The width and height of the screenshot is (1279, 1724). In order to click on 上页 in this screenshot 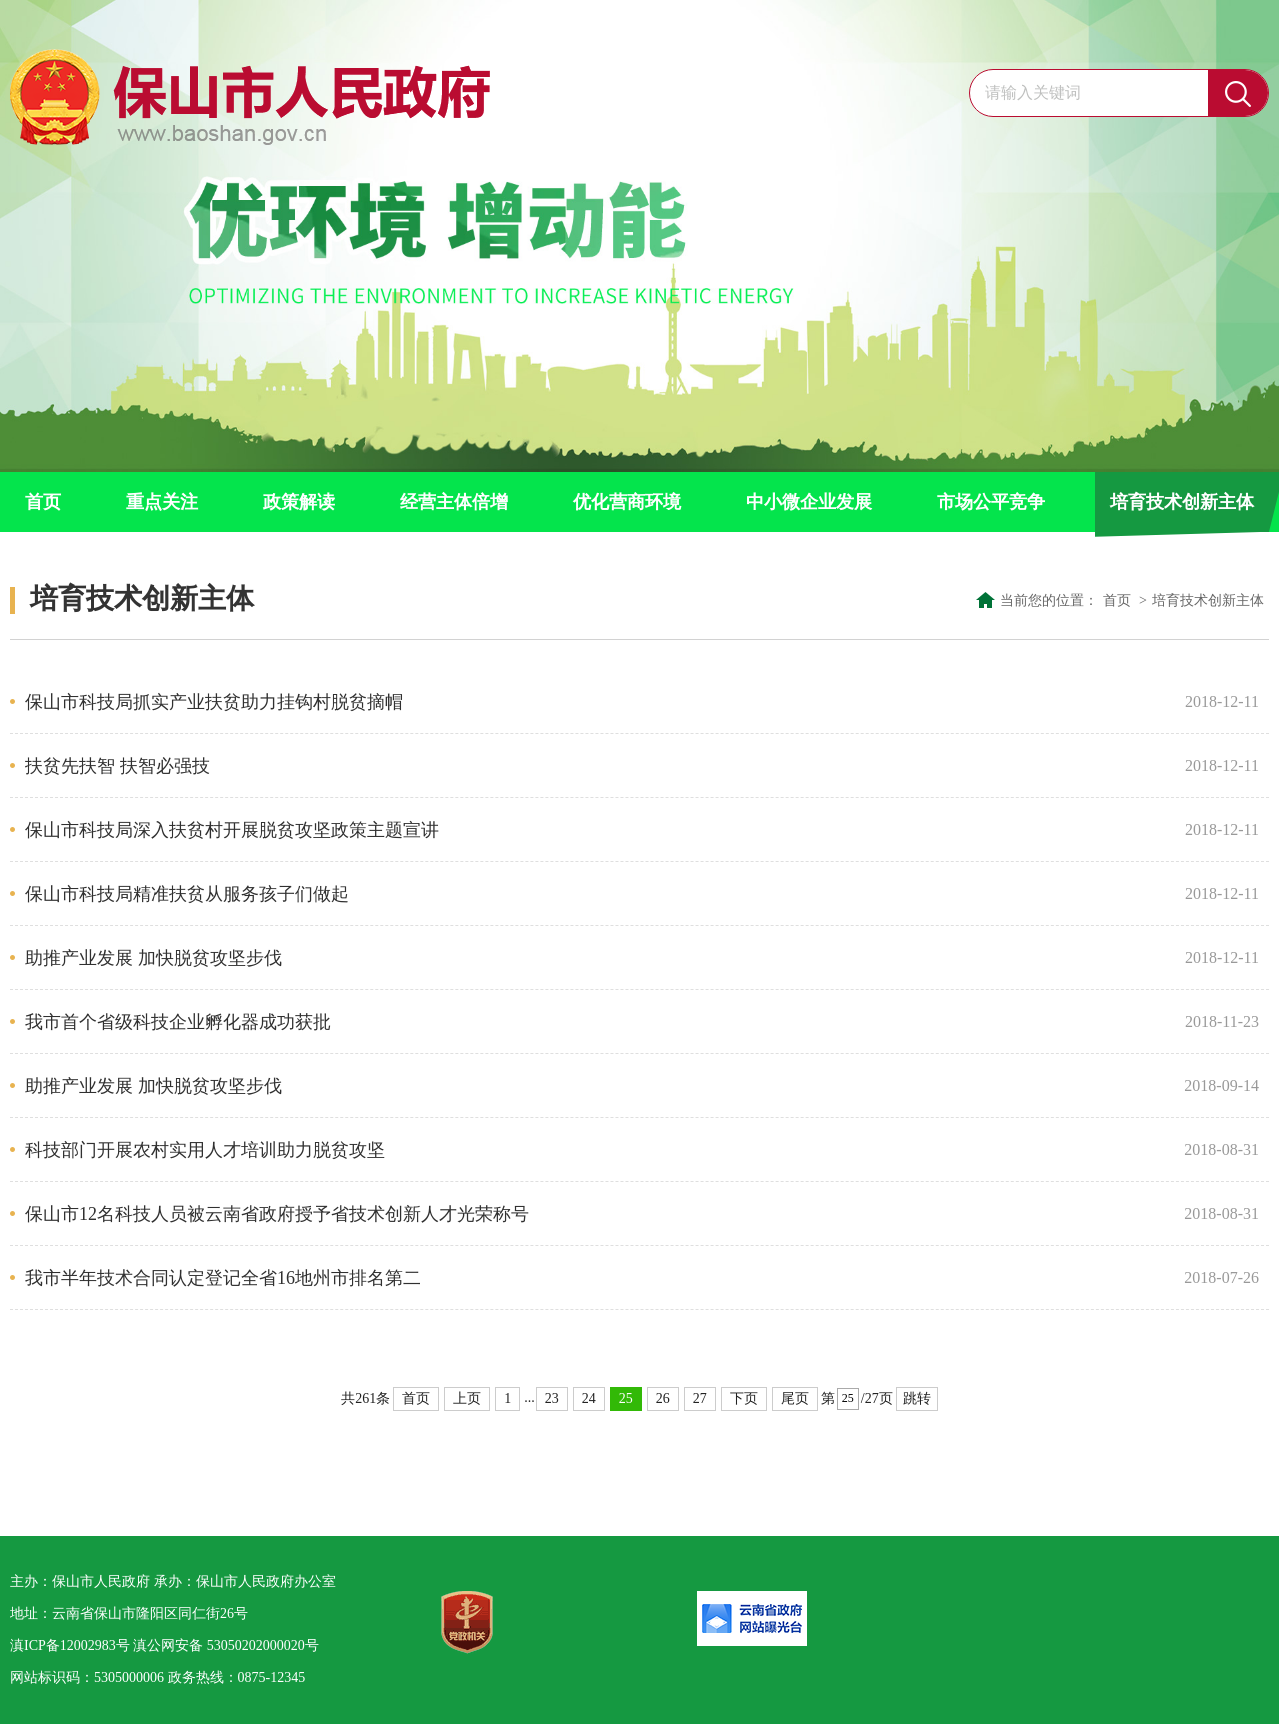, I will do `click(467, 1398)`.